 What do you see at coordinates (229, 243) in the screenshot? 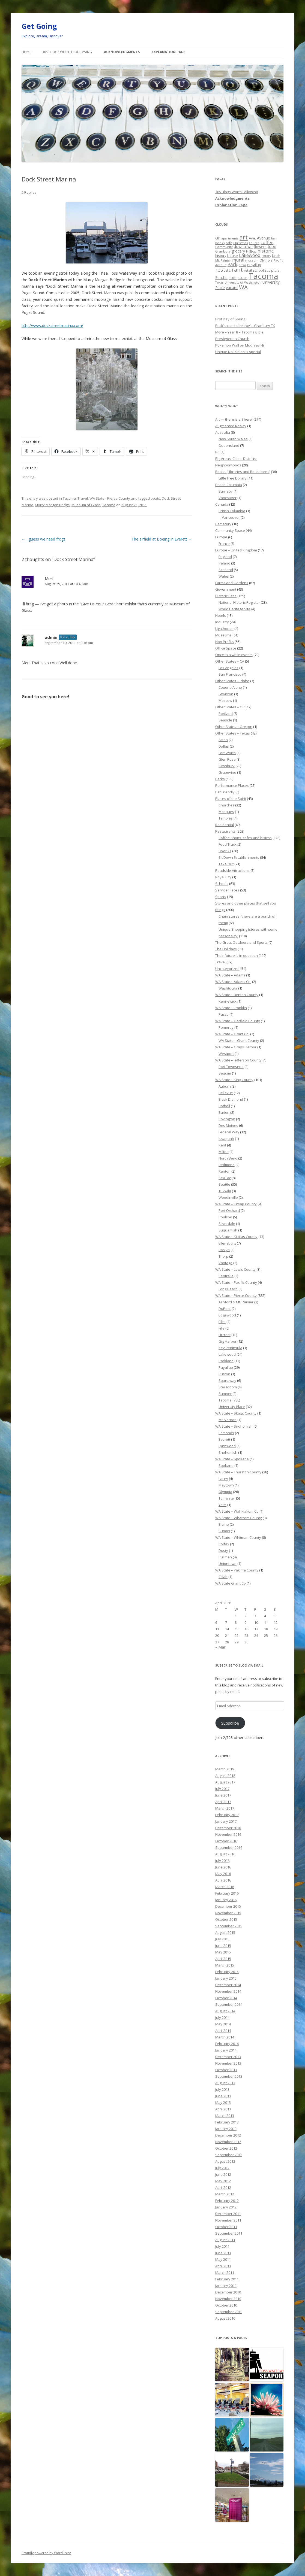
I see `cafe [cafe (21 items)]` at bounding box center [229, 243].